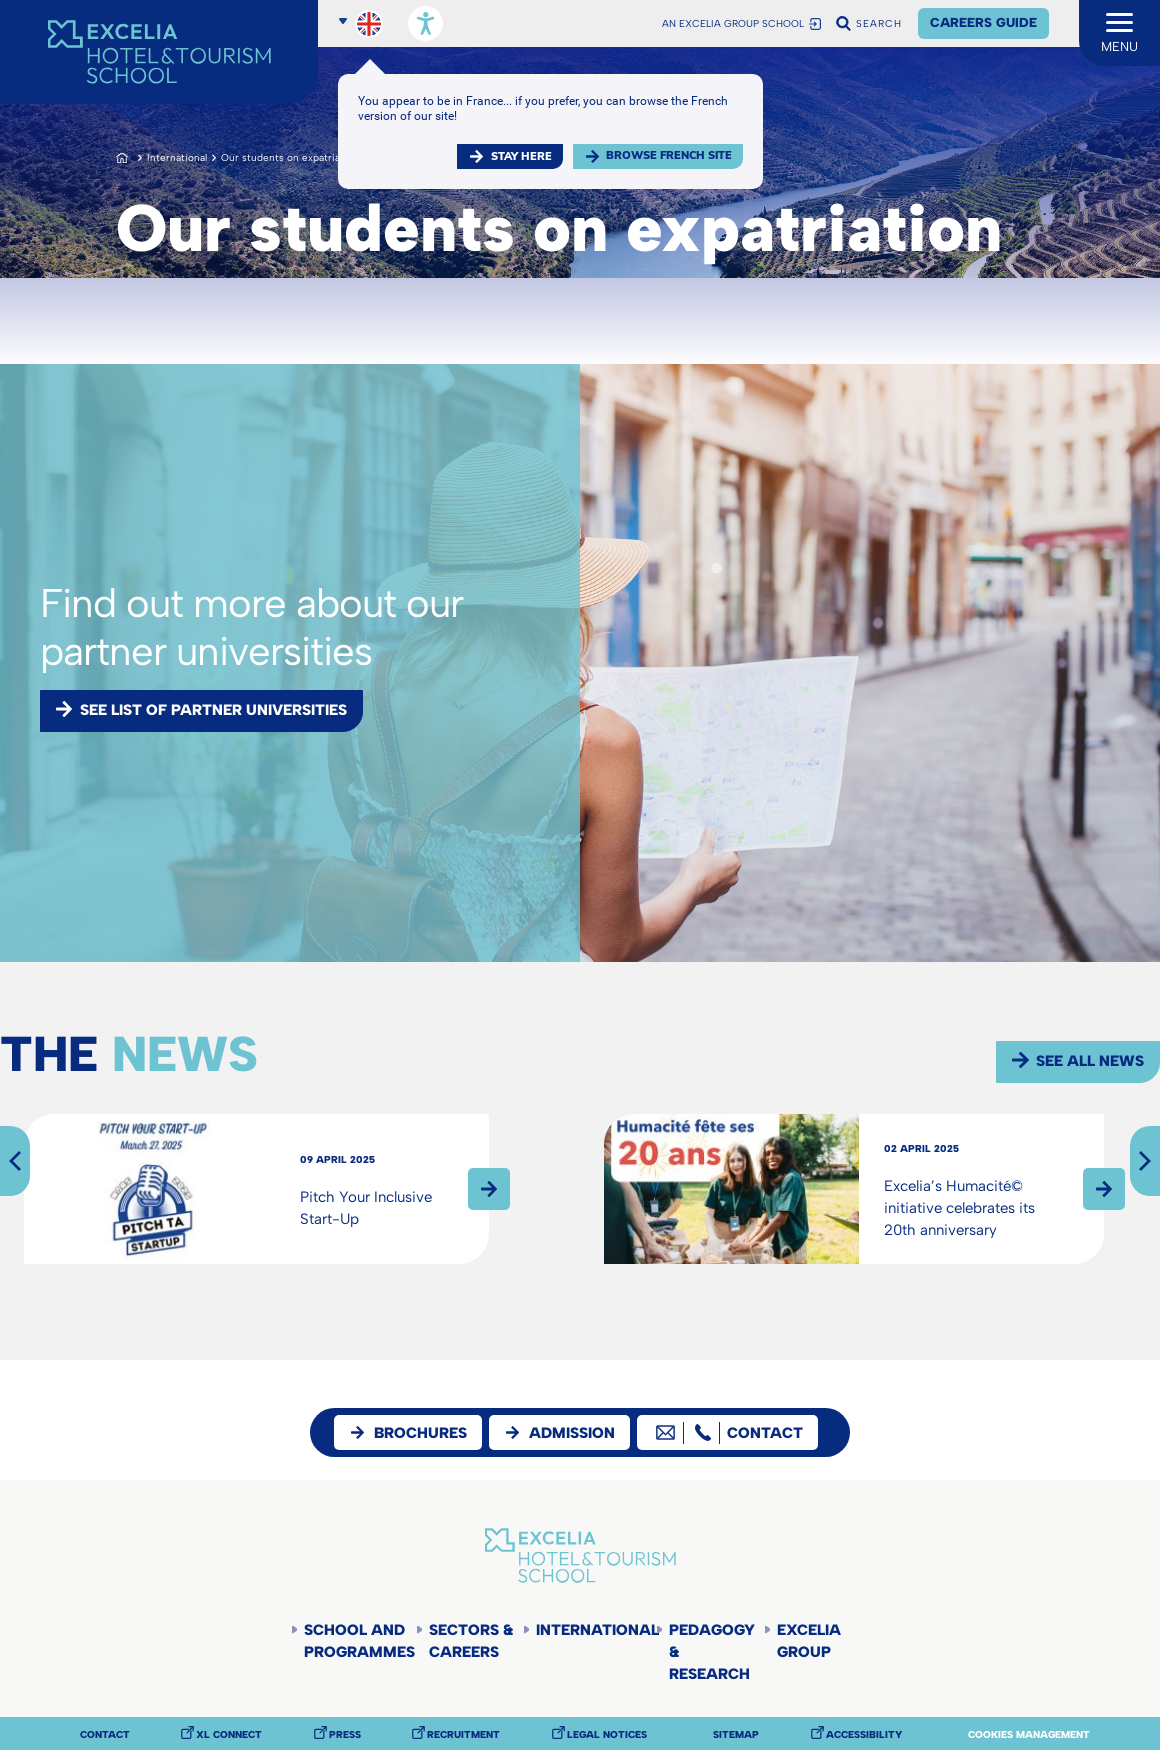 This screenshot has width=1160, height=1750. I want to click on browse french site, so click(669, 155).